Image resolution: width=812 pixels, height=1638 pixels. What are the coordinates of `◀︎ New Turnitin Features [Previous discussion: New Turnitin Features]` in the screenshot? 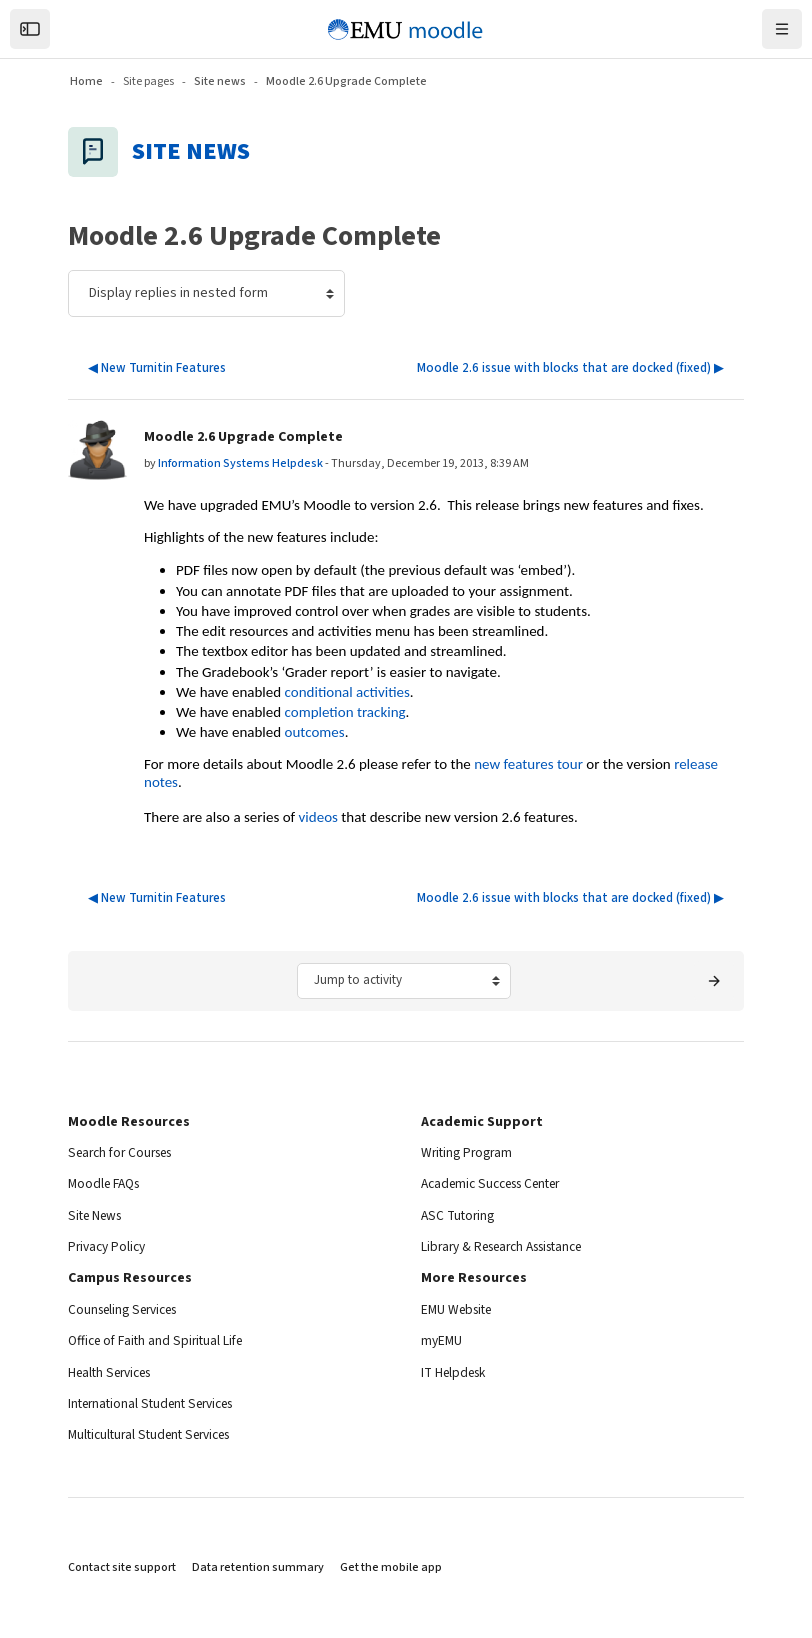 It's located at (157, 368).